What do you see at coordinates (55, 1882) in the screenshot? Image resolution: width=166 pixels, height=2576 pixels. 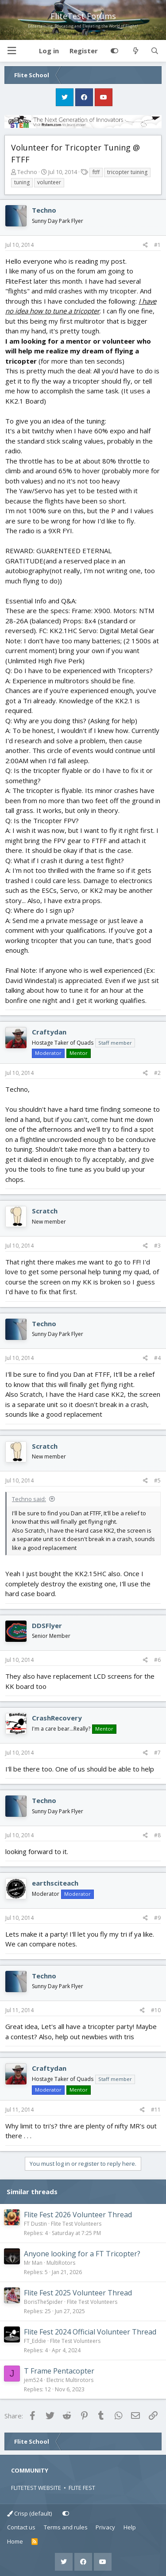 I see `earthsciteach` at bounding box center [55, 1882].